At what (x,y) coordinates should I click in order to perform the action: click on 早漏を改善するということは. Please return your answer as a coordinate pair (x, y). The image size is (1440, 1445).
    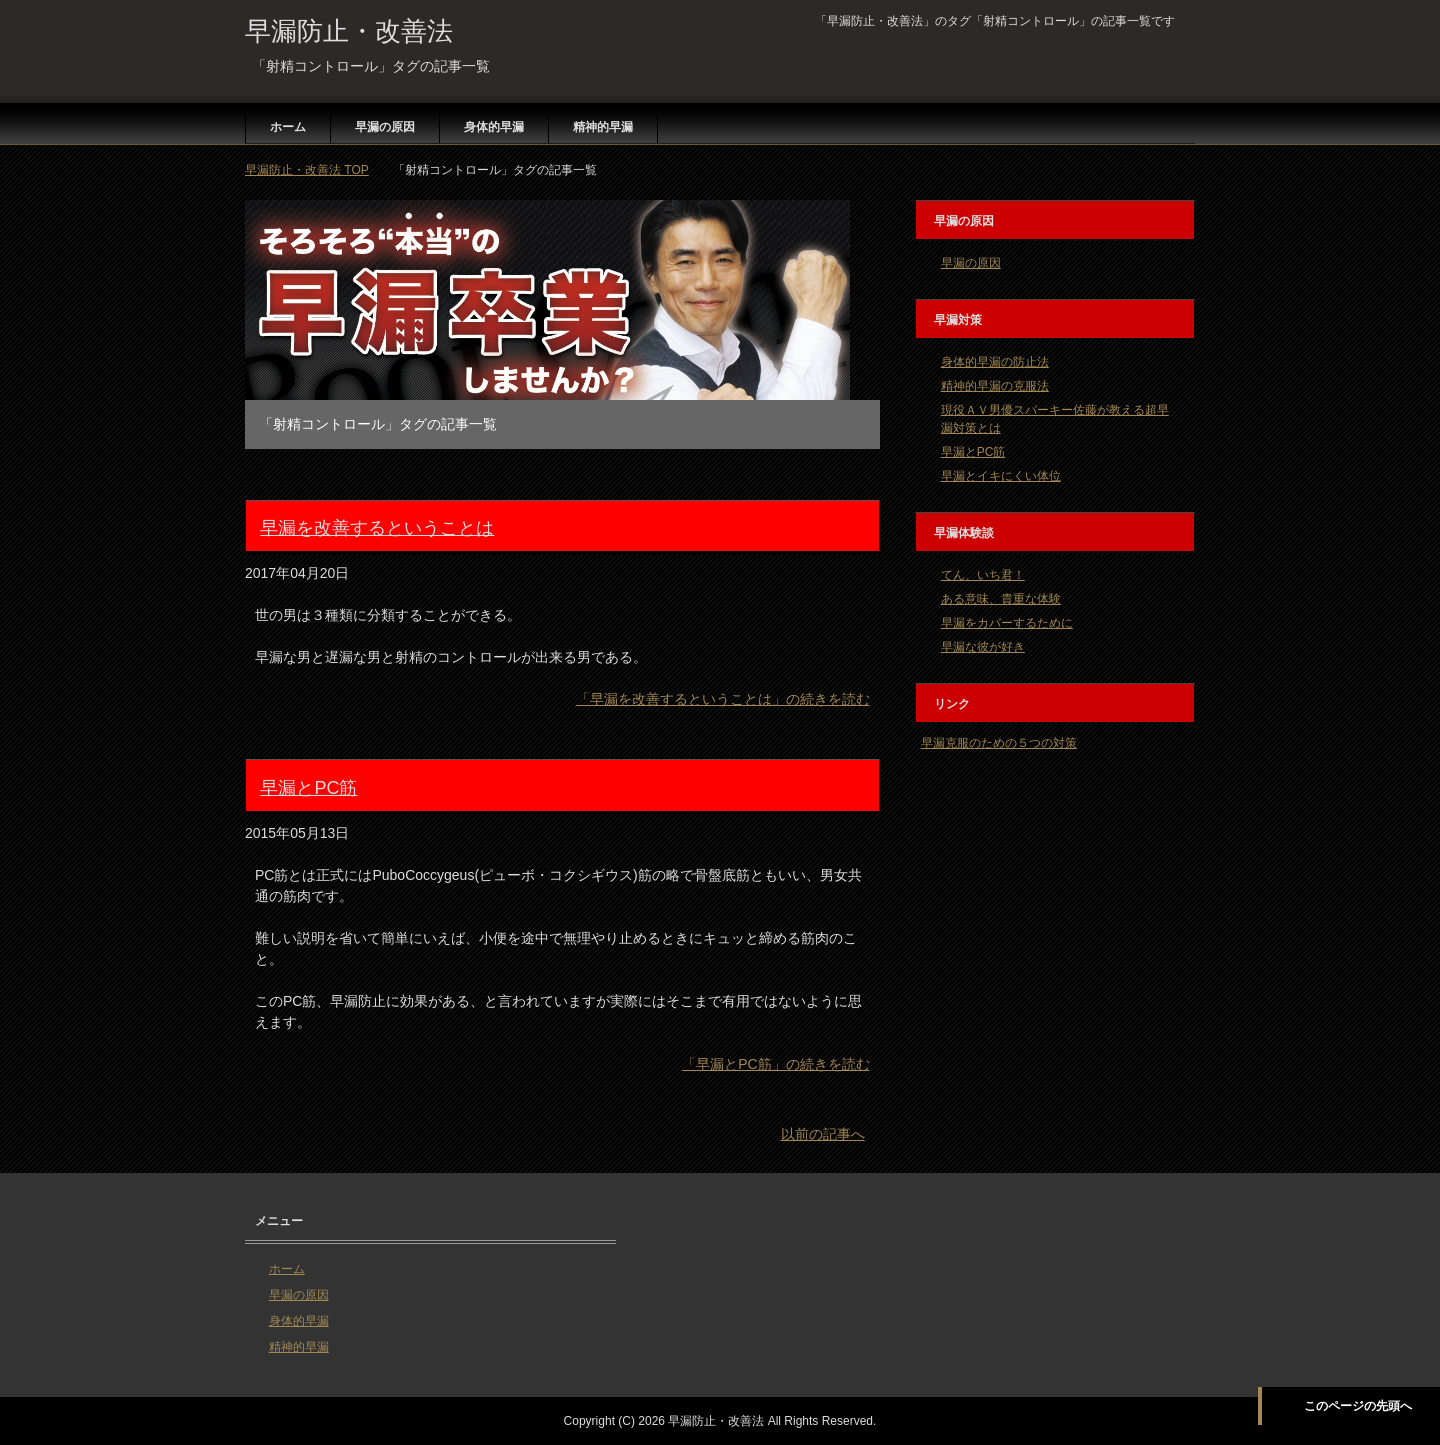
    Looking at the image, I should click on (377, 528).